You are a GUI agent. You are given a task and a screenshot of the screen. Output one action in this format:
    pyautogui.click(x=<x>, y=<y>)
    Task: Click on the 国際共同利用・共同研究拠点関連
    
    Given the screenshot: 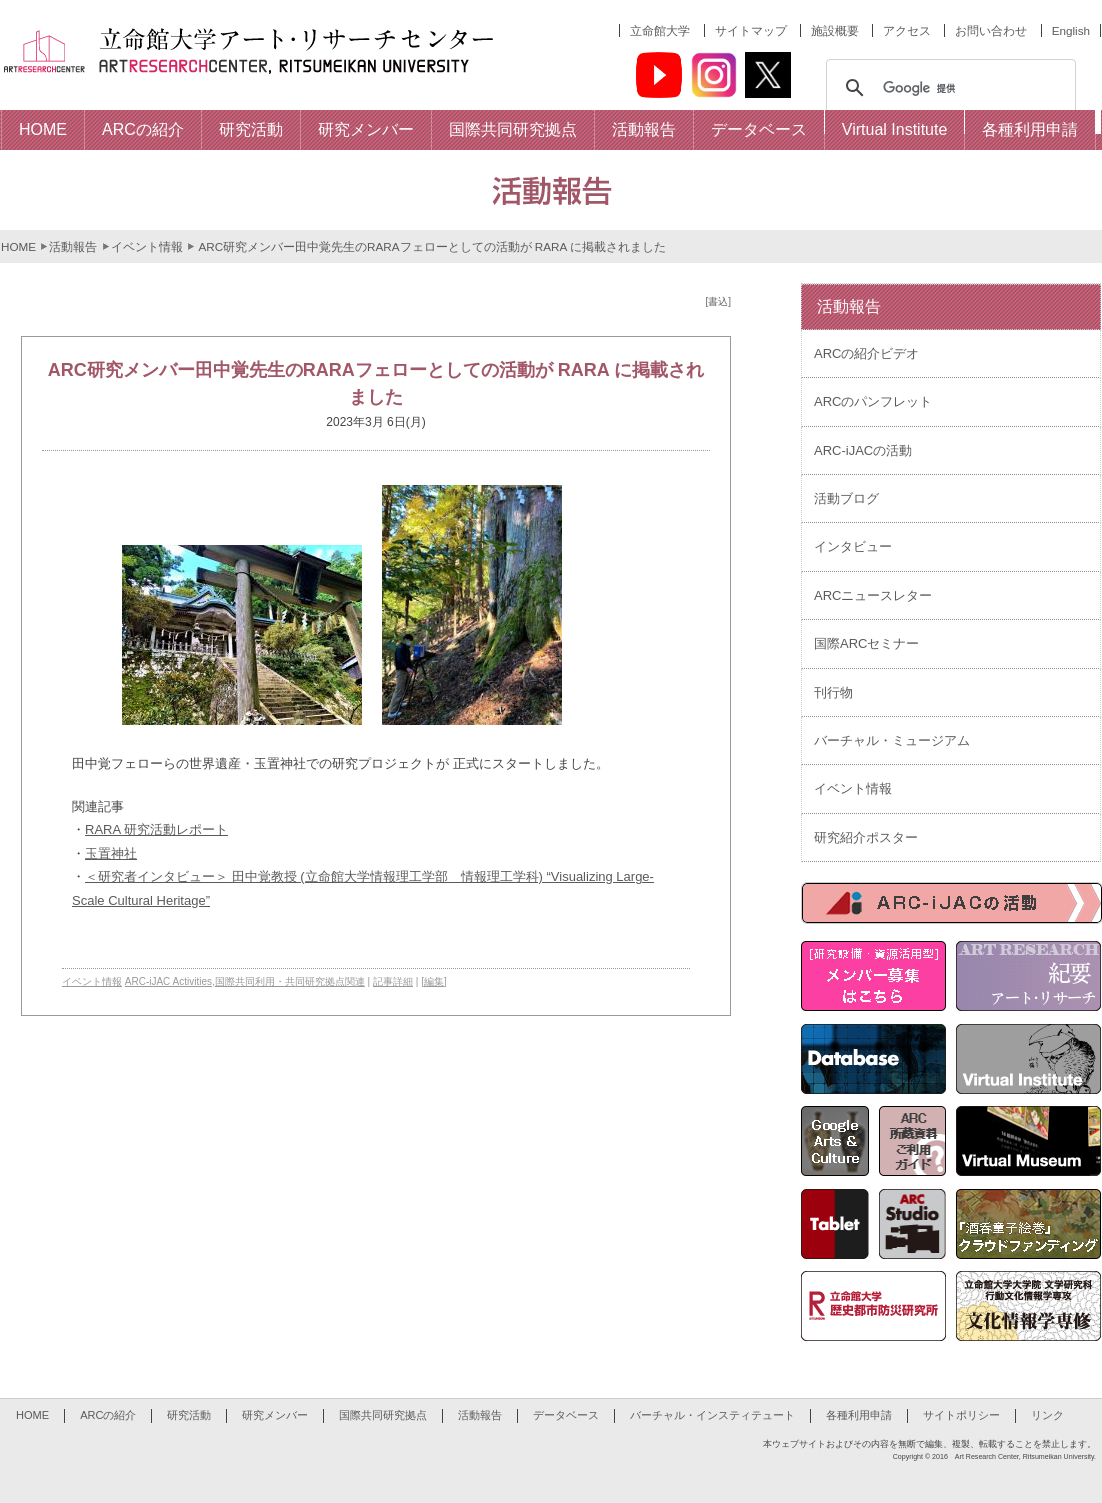 What is the action you would take?
    pyautogui.click(x=290, y=981)
    